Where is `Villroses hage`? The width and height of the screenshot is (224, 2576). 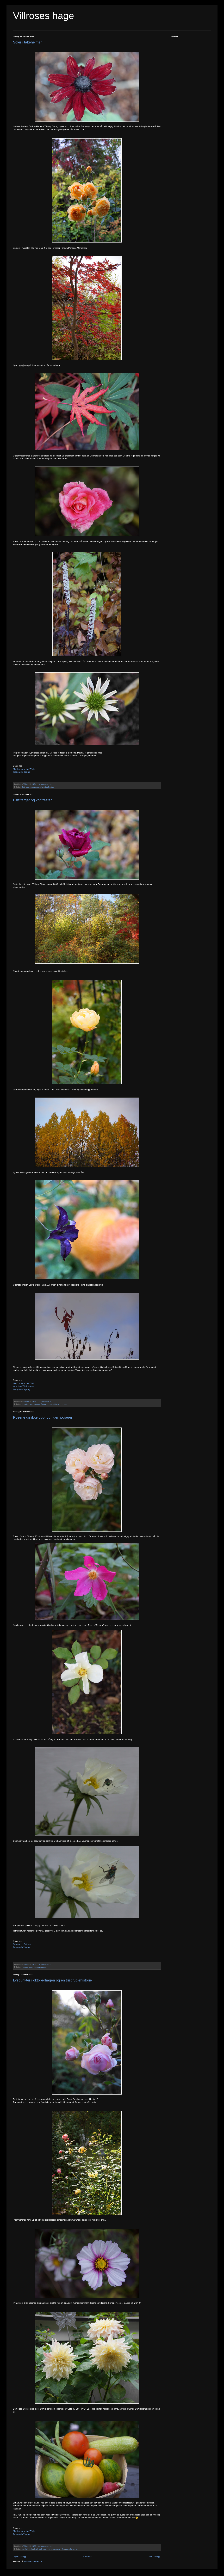 Villroses hage is located at coordinates (43, 15).